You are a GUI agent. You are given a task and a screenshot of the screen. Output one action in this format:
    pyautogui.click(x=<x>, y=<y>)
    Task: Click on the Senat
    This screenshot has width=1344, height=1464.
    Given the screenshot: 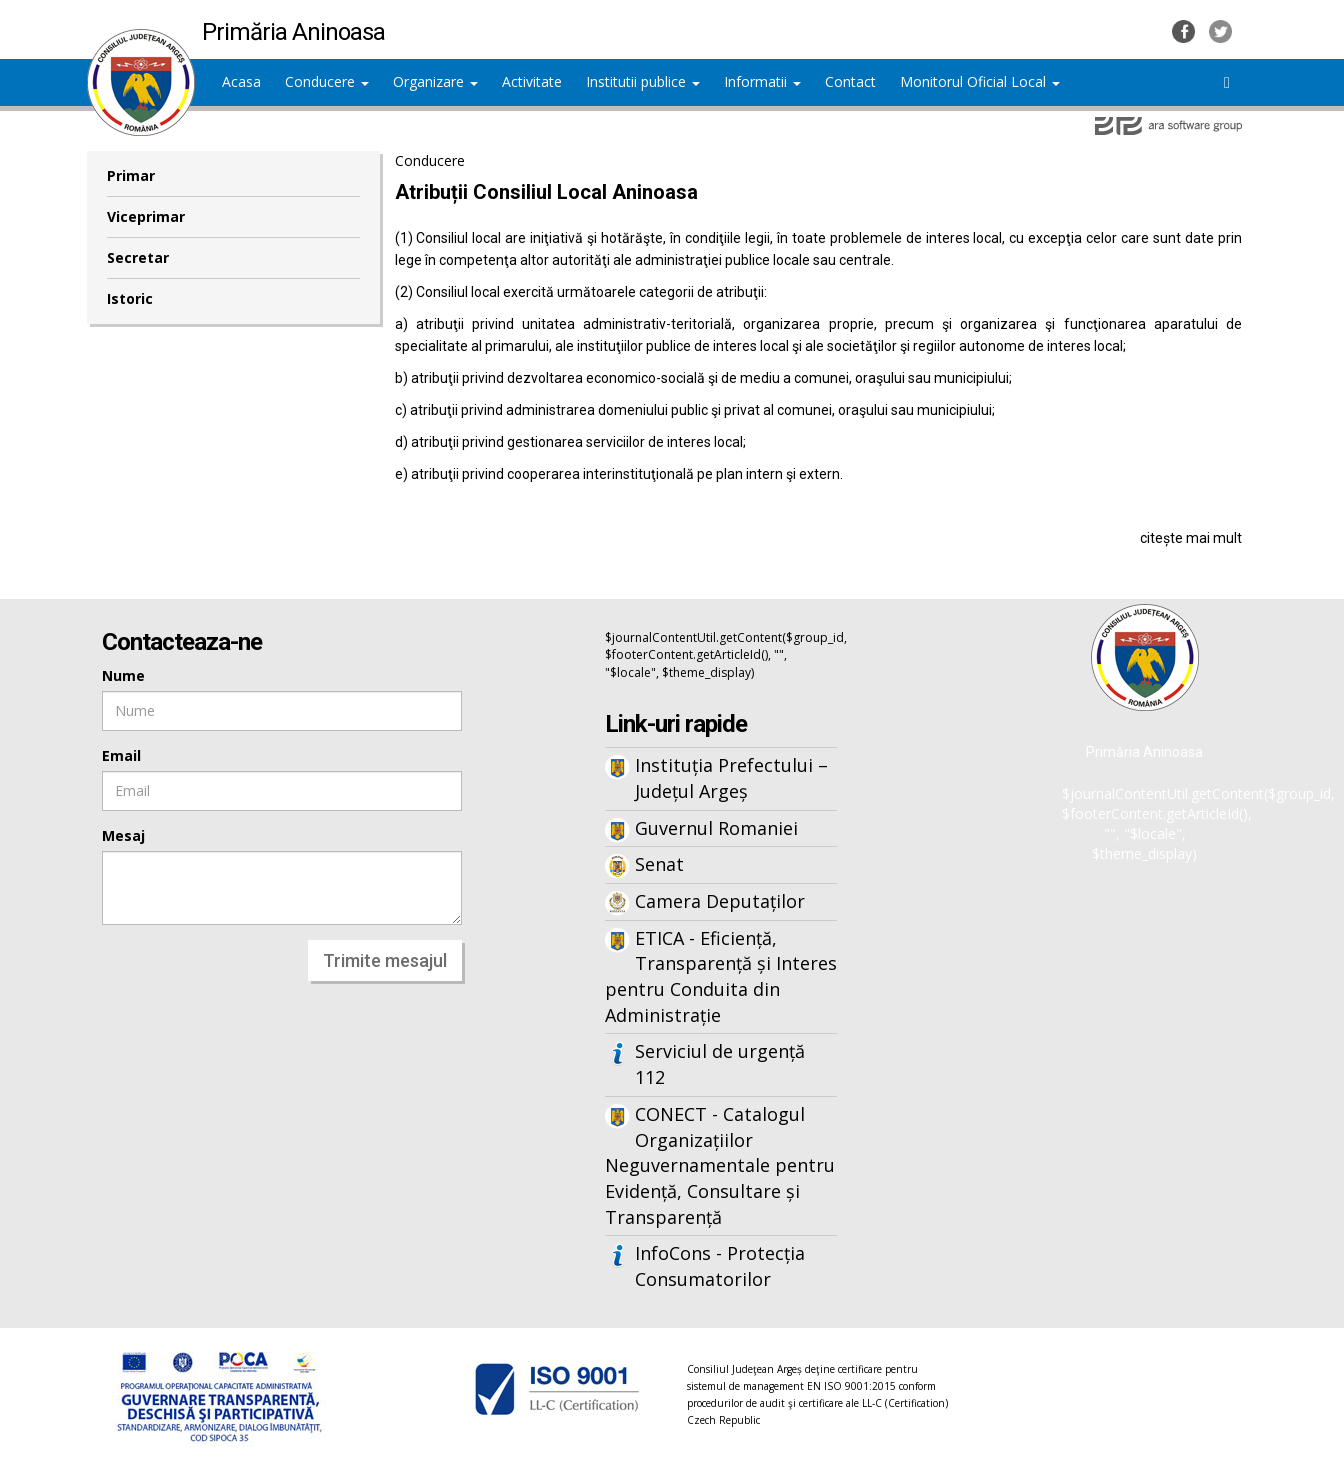 What is the action you would take?
    pyautogui.click(x=659, y=864)
    